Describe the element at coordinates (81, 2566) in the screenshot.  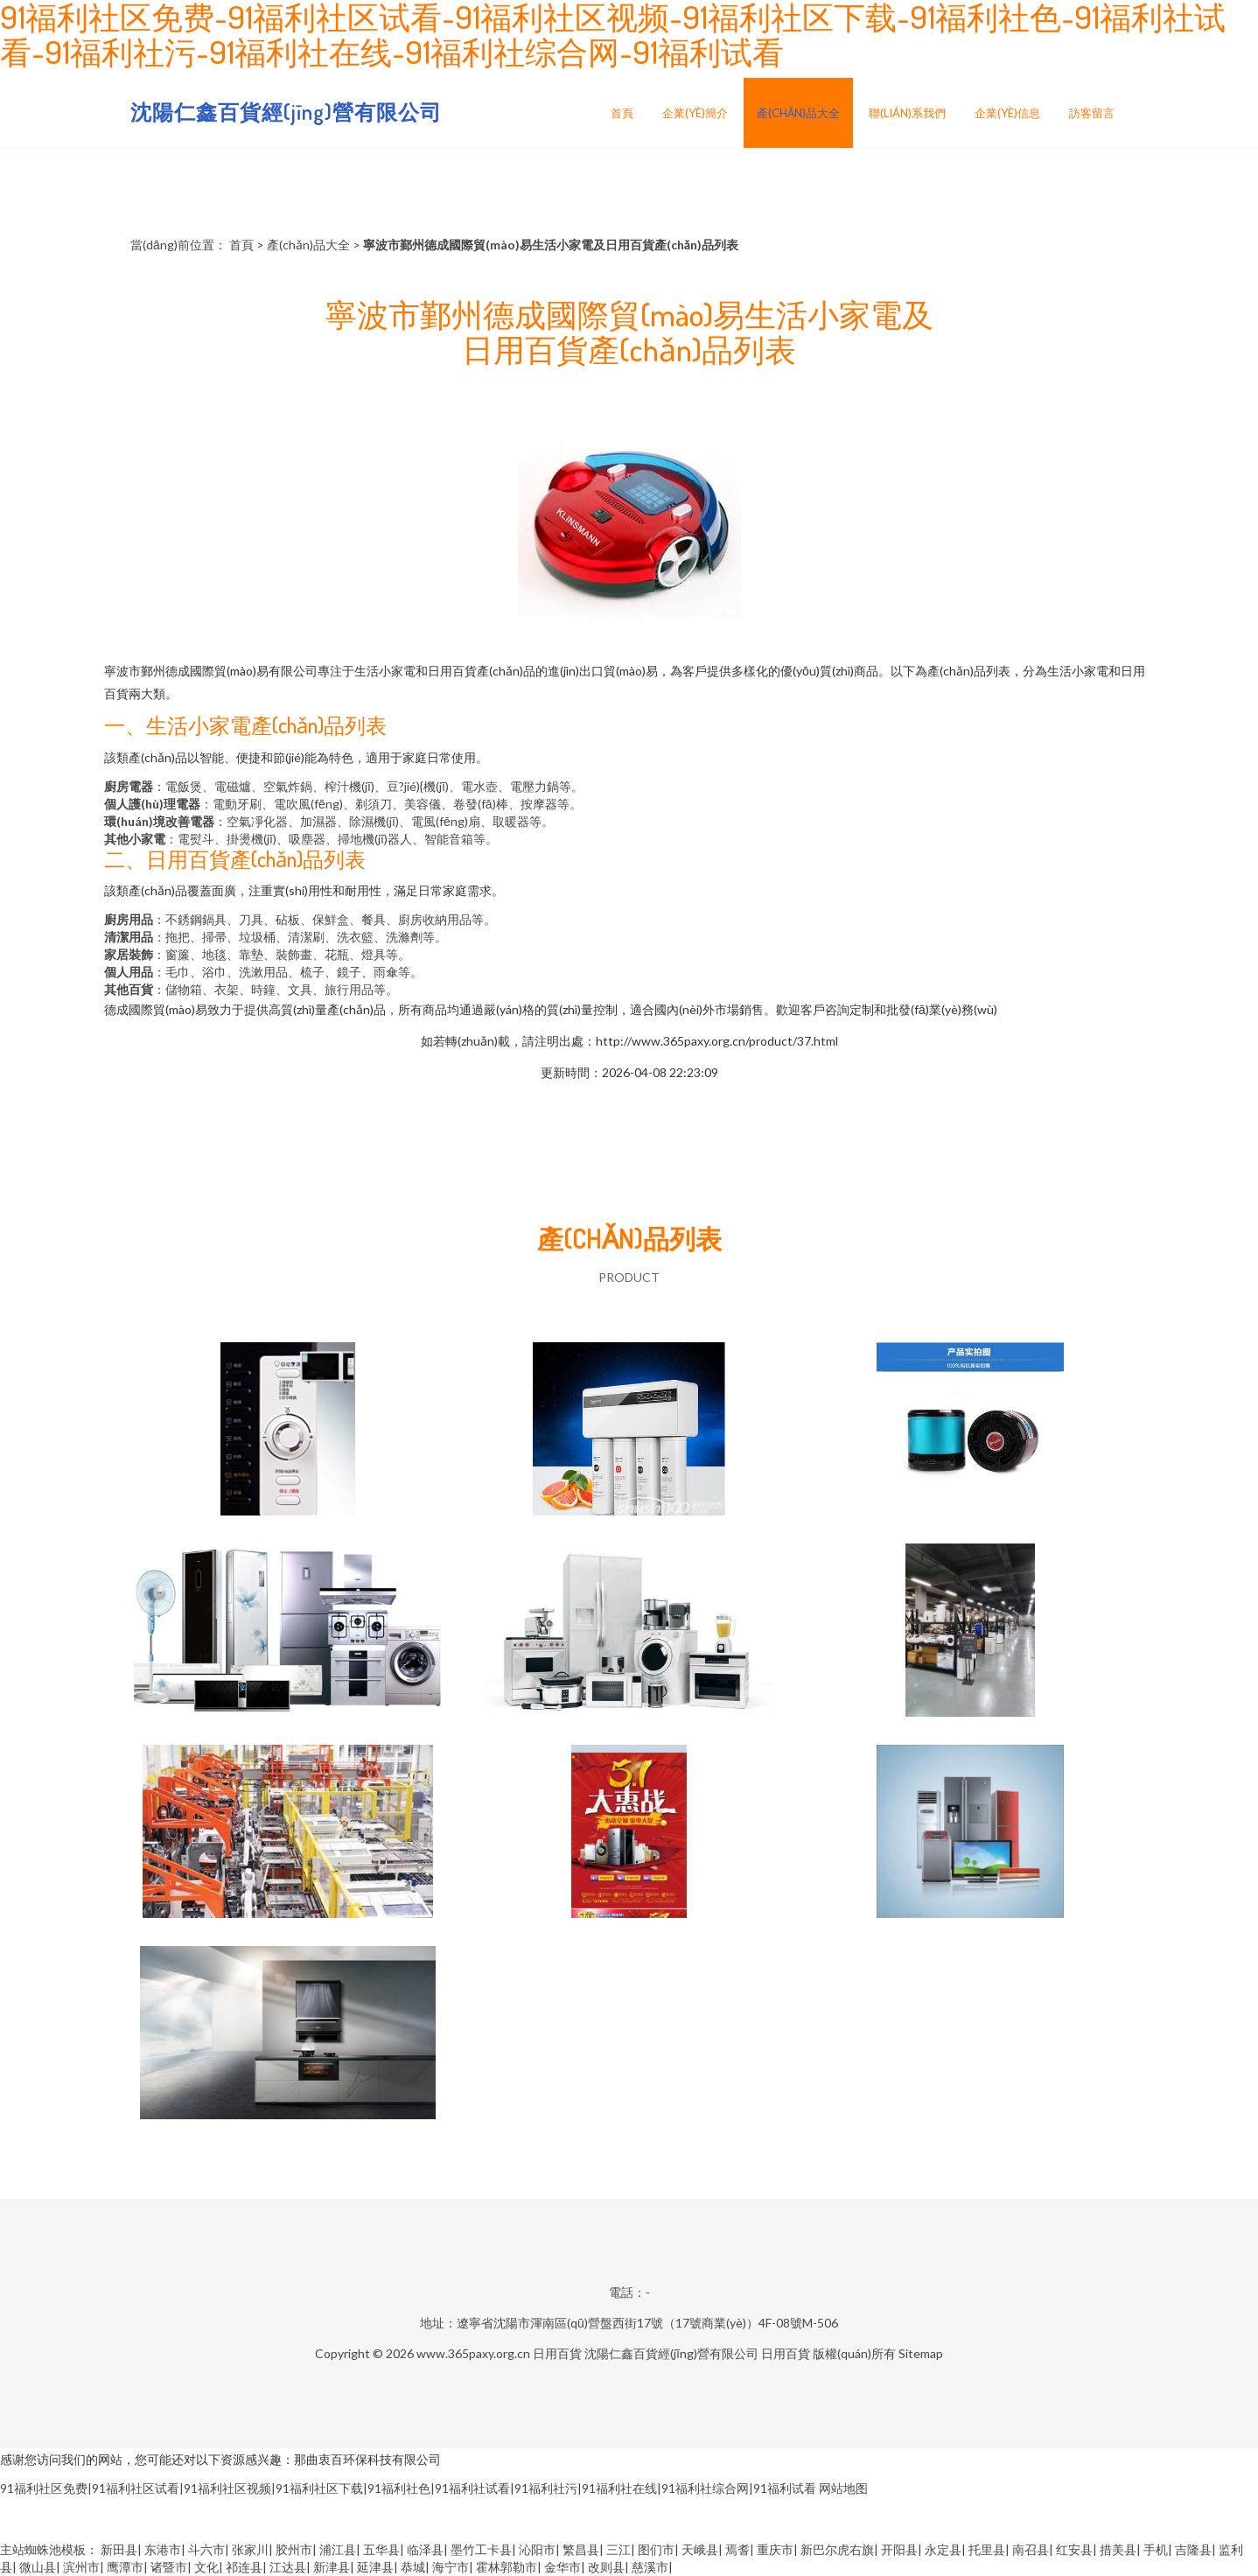
I see `滨州市` at that location.